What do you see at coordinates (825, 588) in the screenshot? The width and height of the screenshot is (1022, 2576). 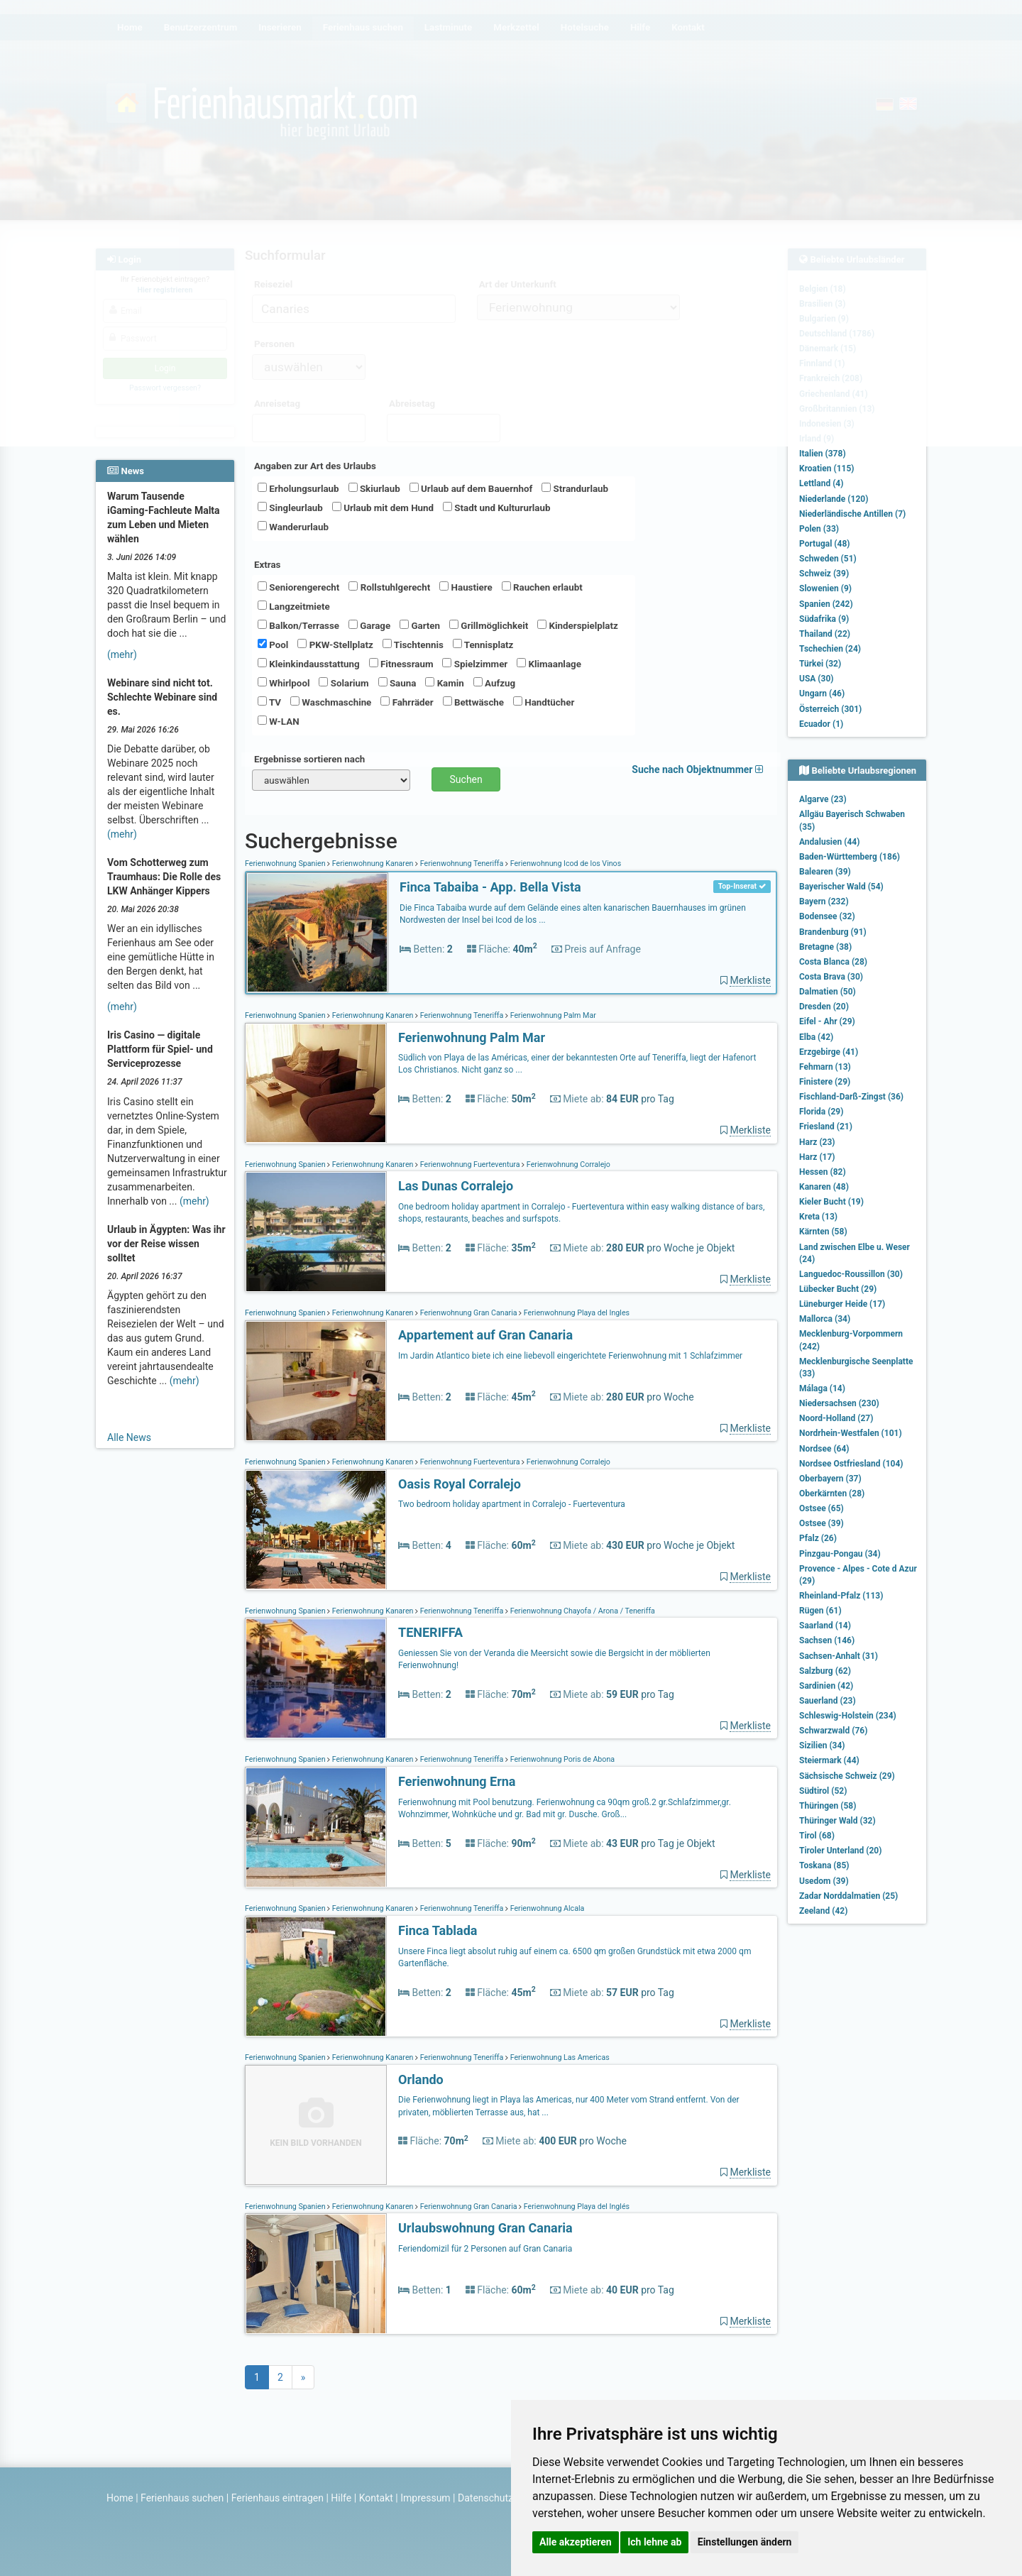 I see `Slowenien (9)` at bounding box center [825, 588].